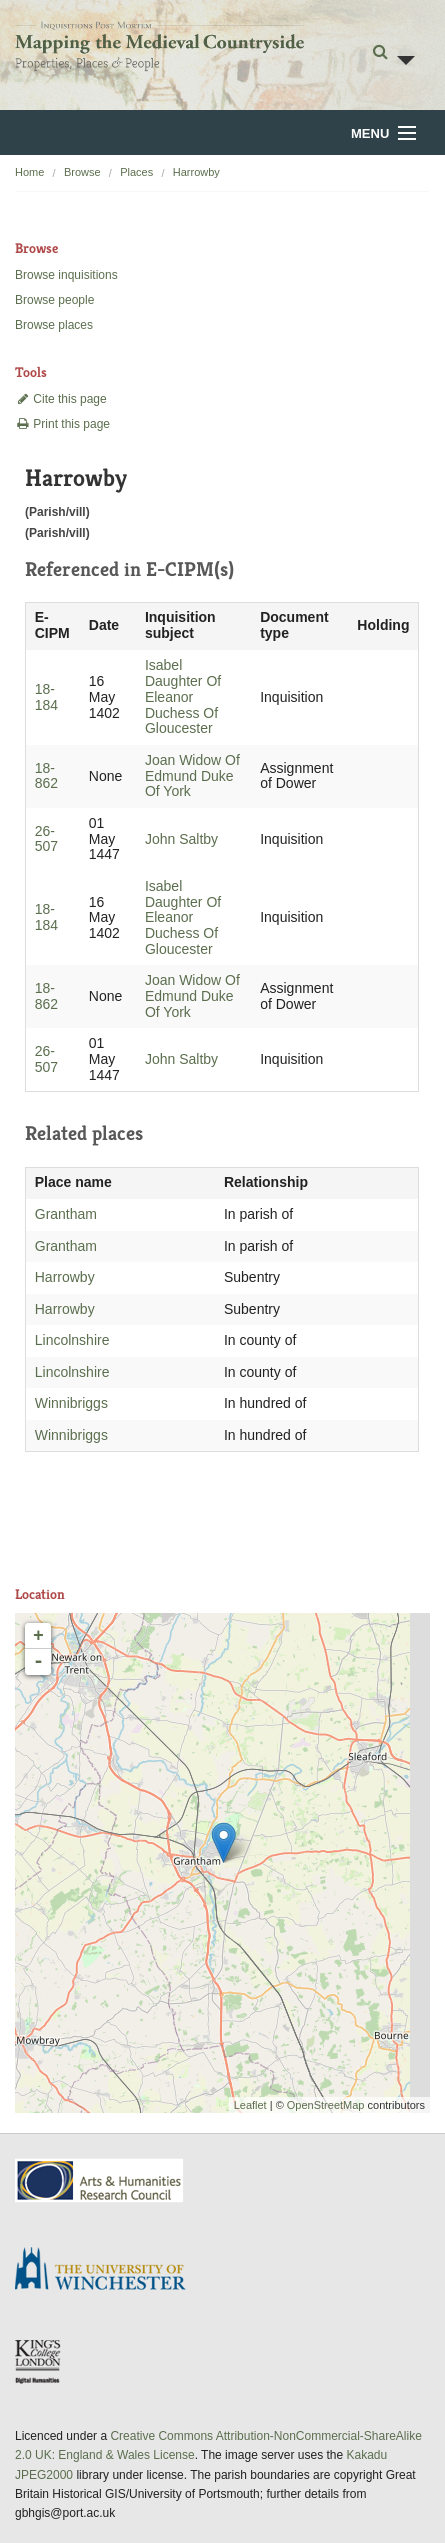 This screenshot has height=2543, width=445. I want to click on Harrowby, so click(196, 172).